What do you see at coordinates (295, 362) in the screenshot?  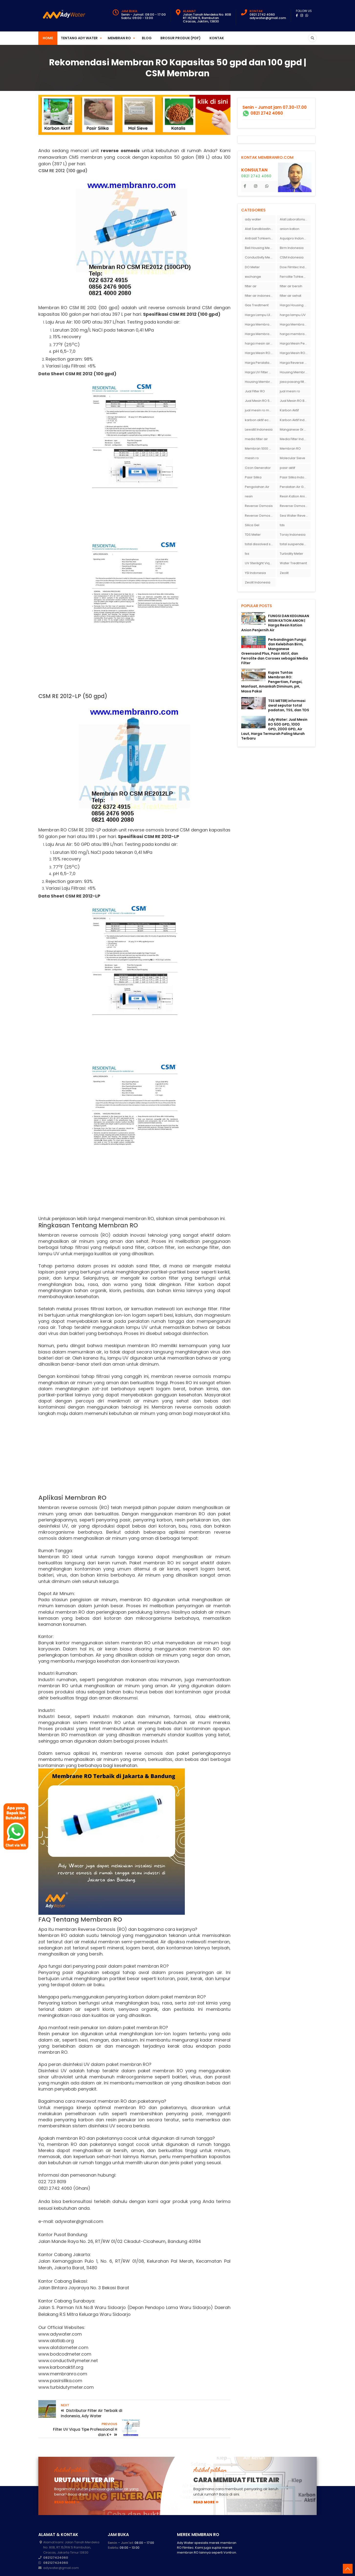 I see `Harga Reverse Osmosis di Semarang` at bounding box center [295, 362].